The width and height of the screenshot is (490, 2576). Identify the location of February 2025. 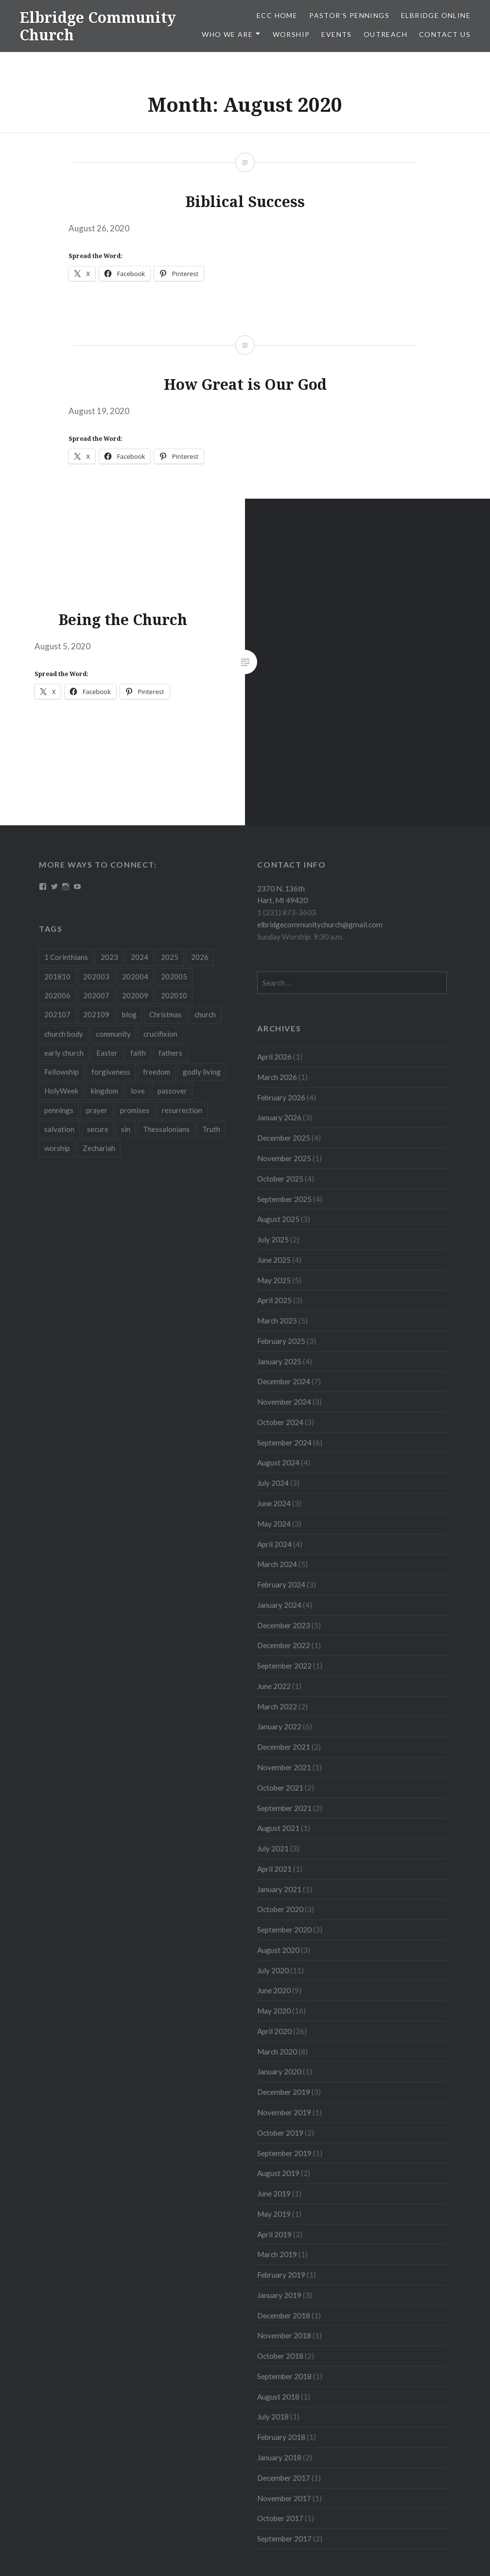
(281, 1341).